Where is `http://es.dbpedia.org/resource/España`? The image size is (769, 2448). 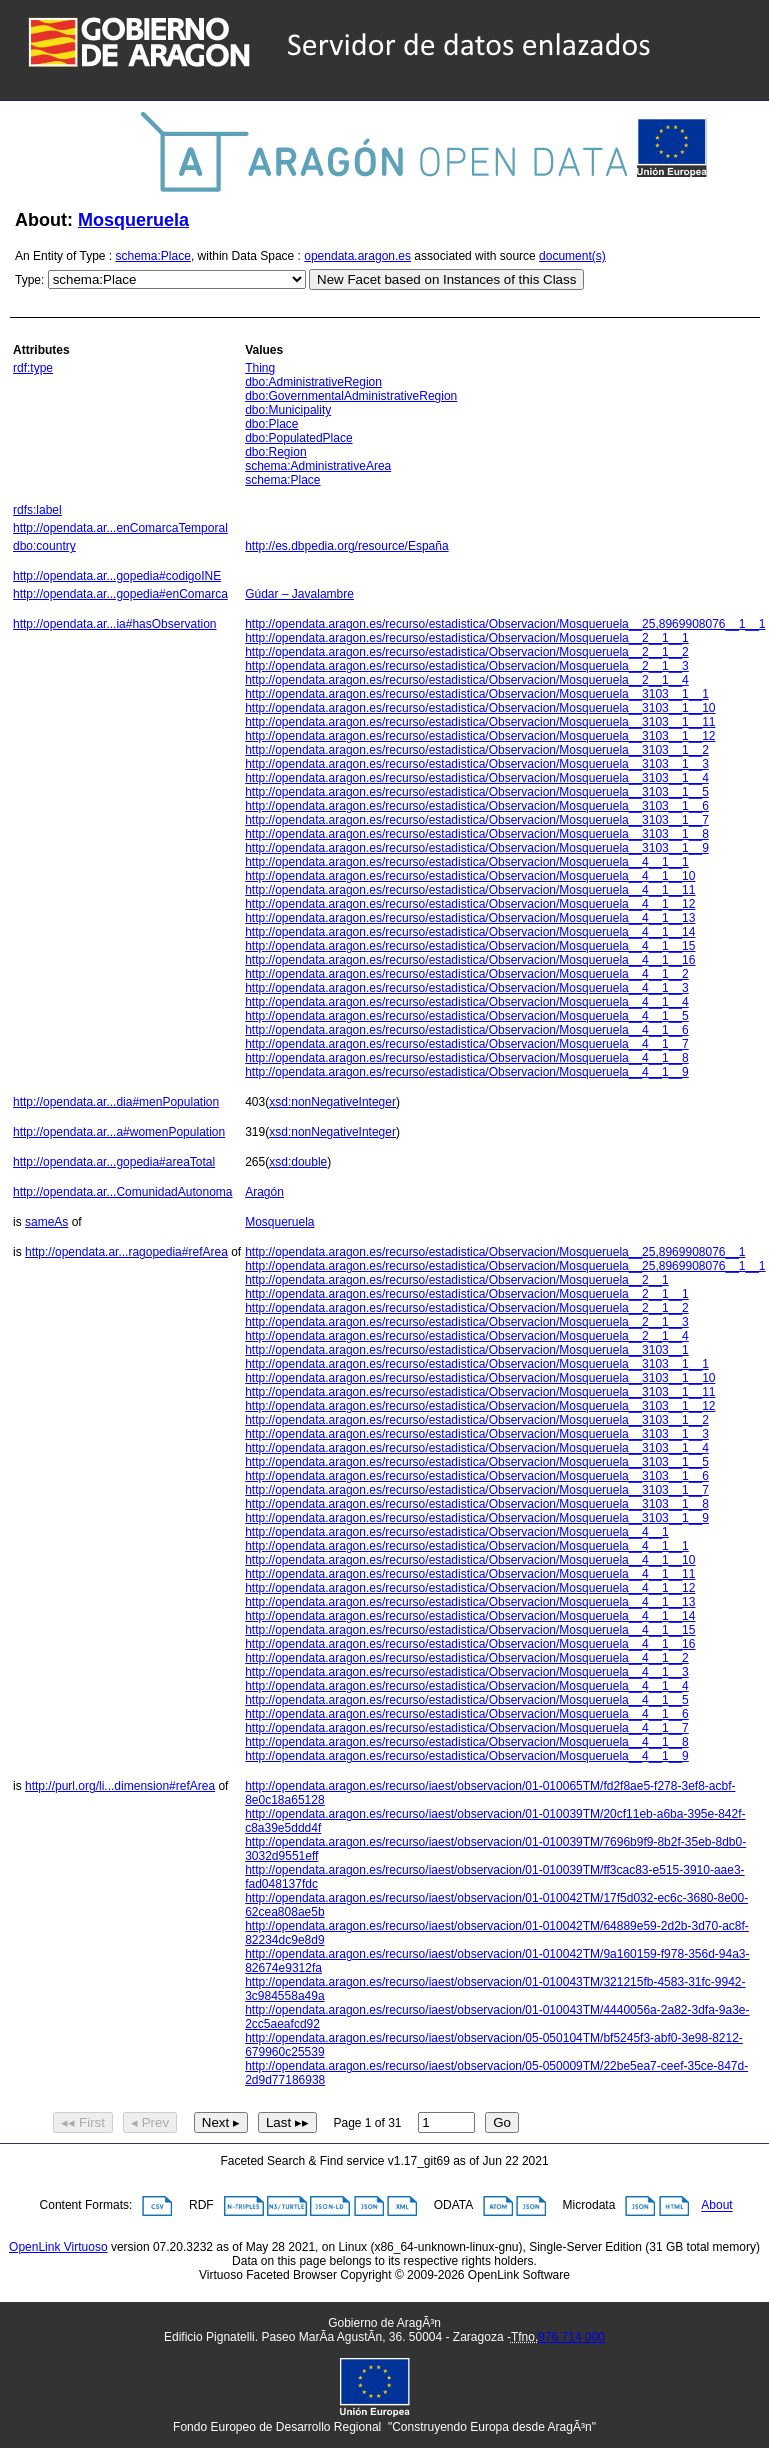 http://es.dbpedia.org/resource/España is located at coordinates (346, 546).